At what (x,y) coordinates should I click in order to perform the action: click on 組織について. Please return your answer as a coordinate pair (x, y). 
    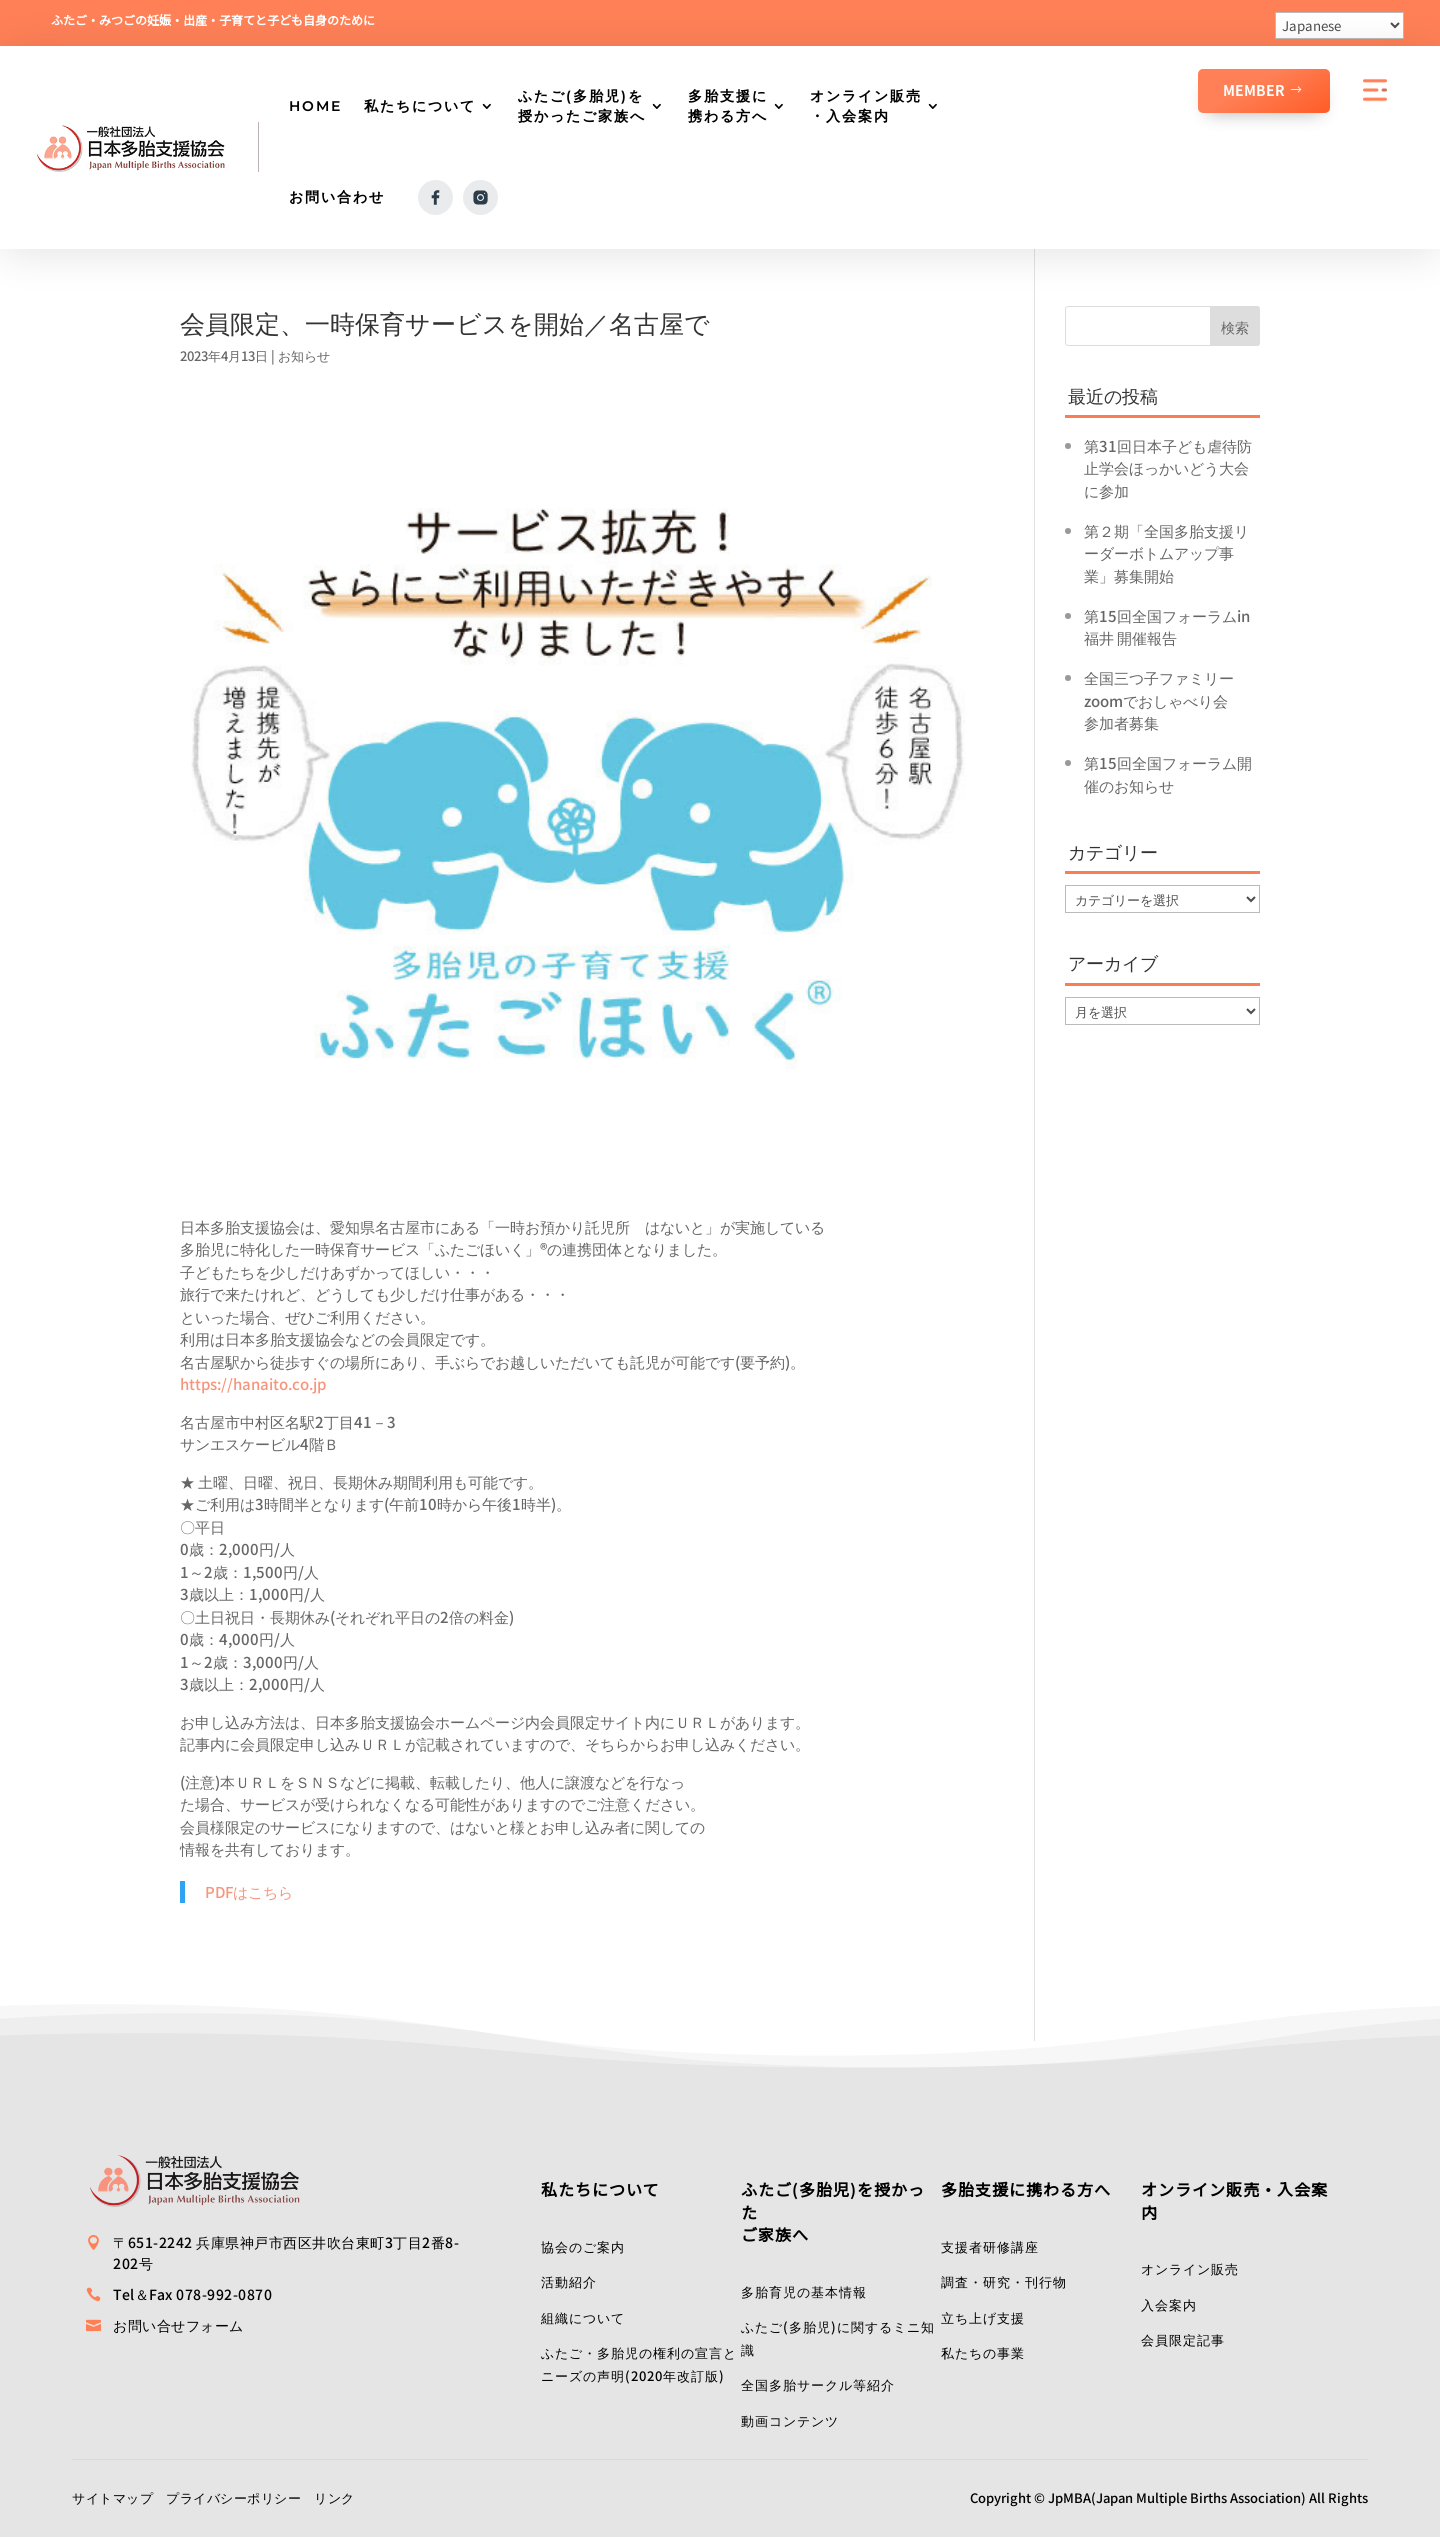
    Looking at the image, I should click on (583, 2317).